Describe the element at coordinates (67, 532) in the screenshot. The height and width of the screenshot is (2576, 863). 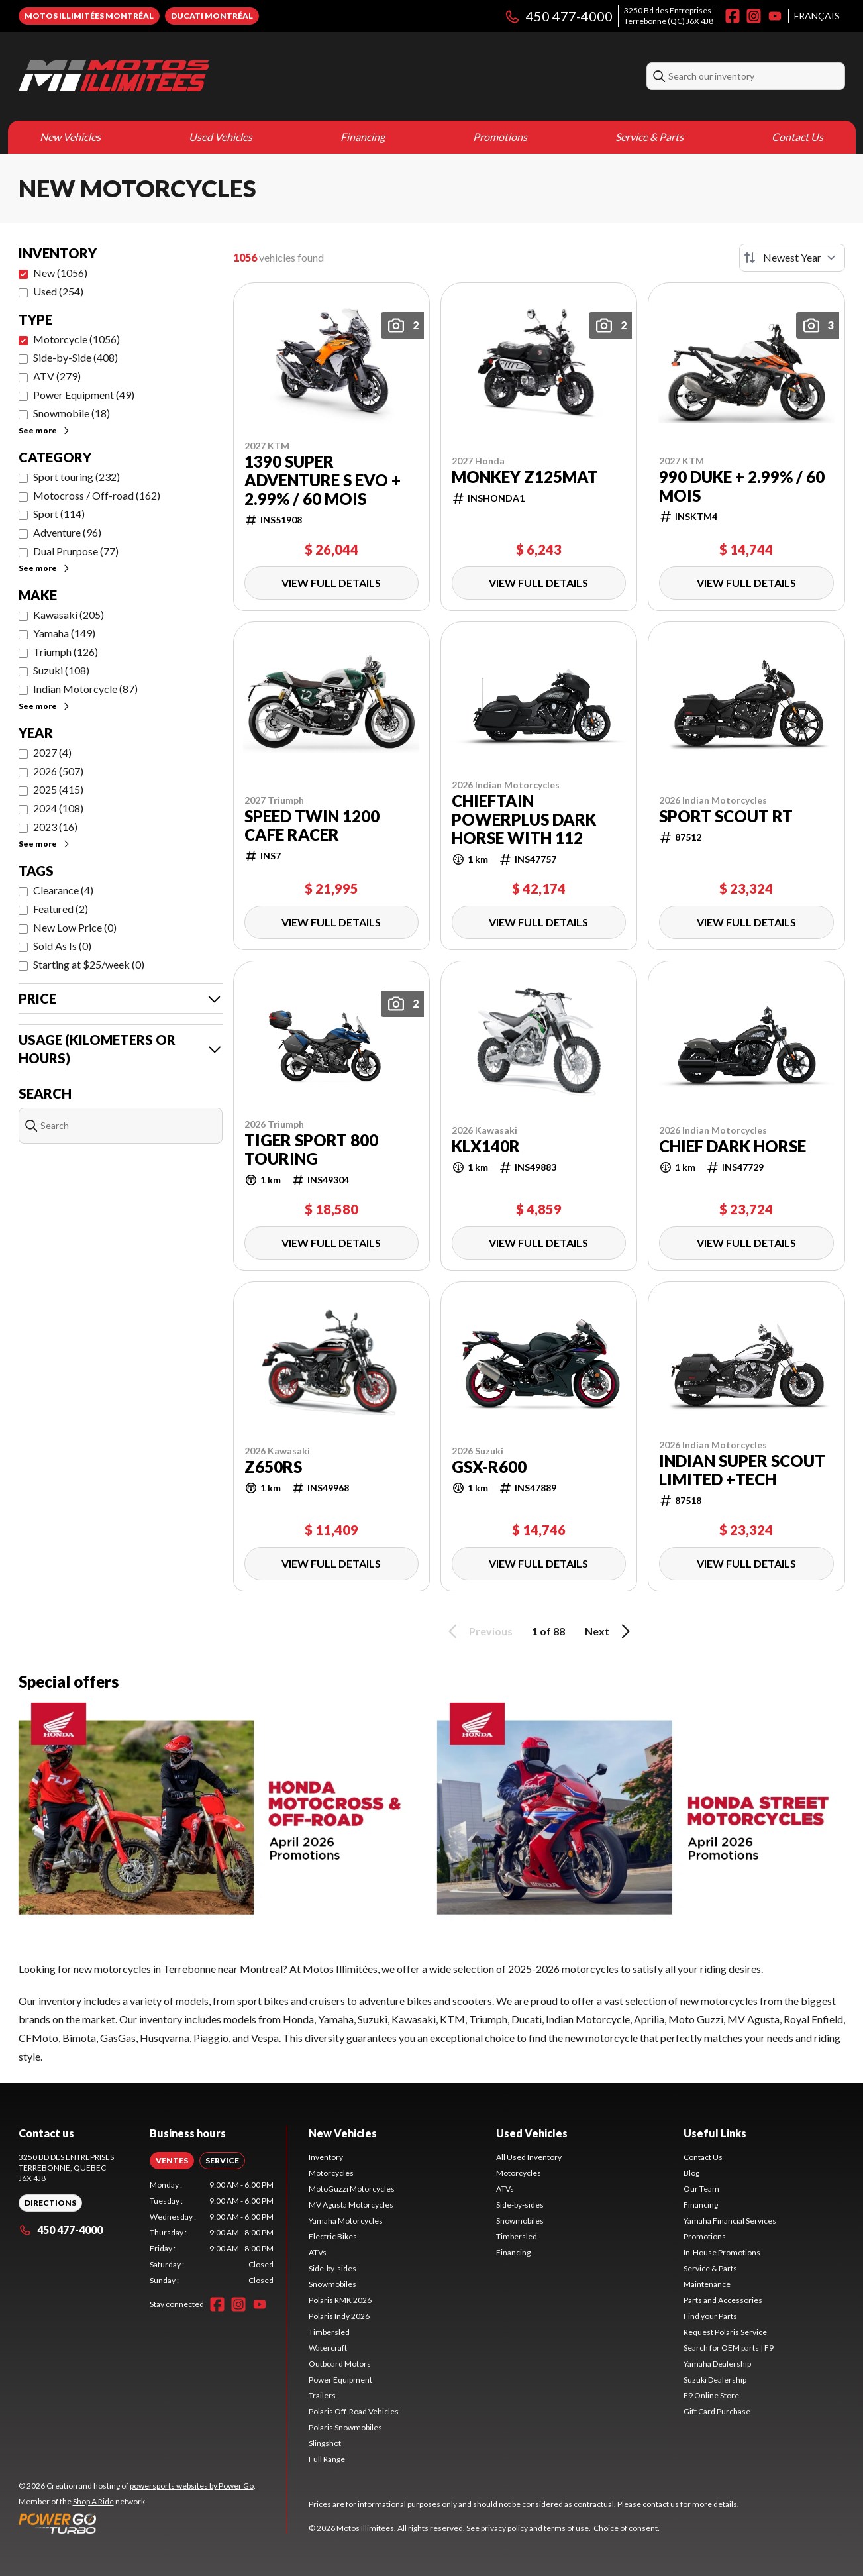
I see `Adventure (96)` at that location.